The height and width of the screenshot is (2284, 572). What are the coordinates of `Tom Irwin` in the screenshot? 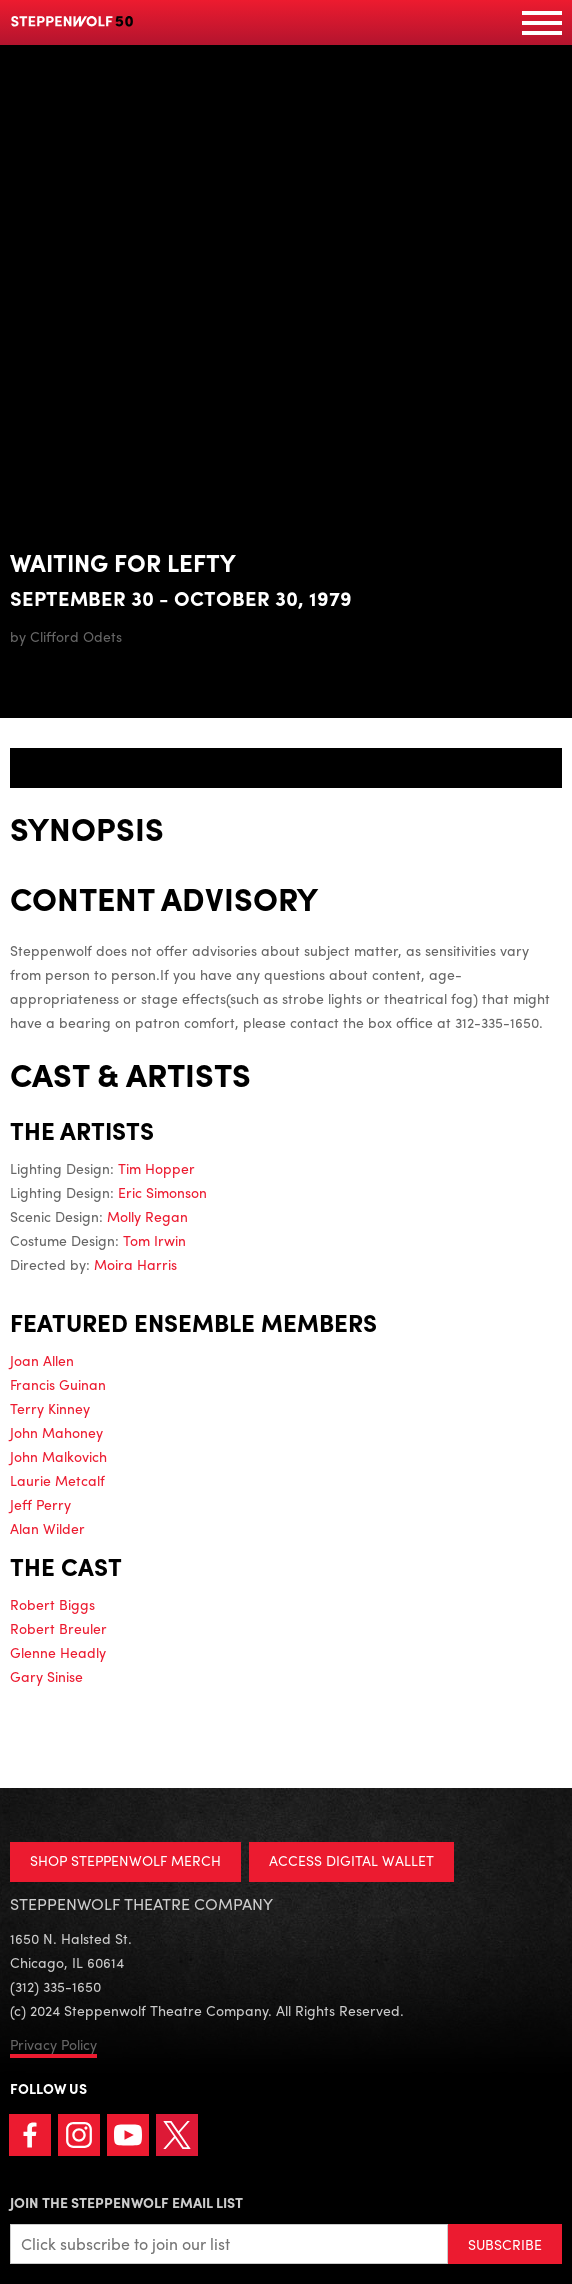 It's located at (154, 1240).